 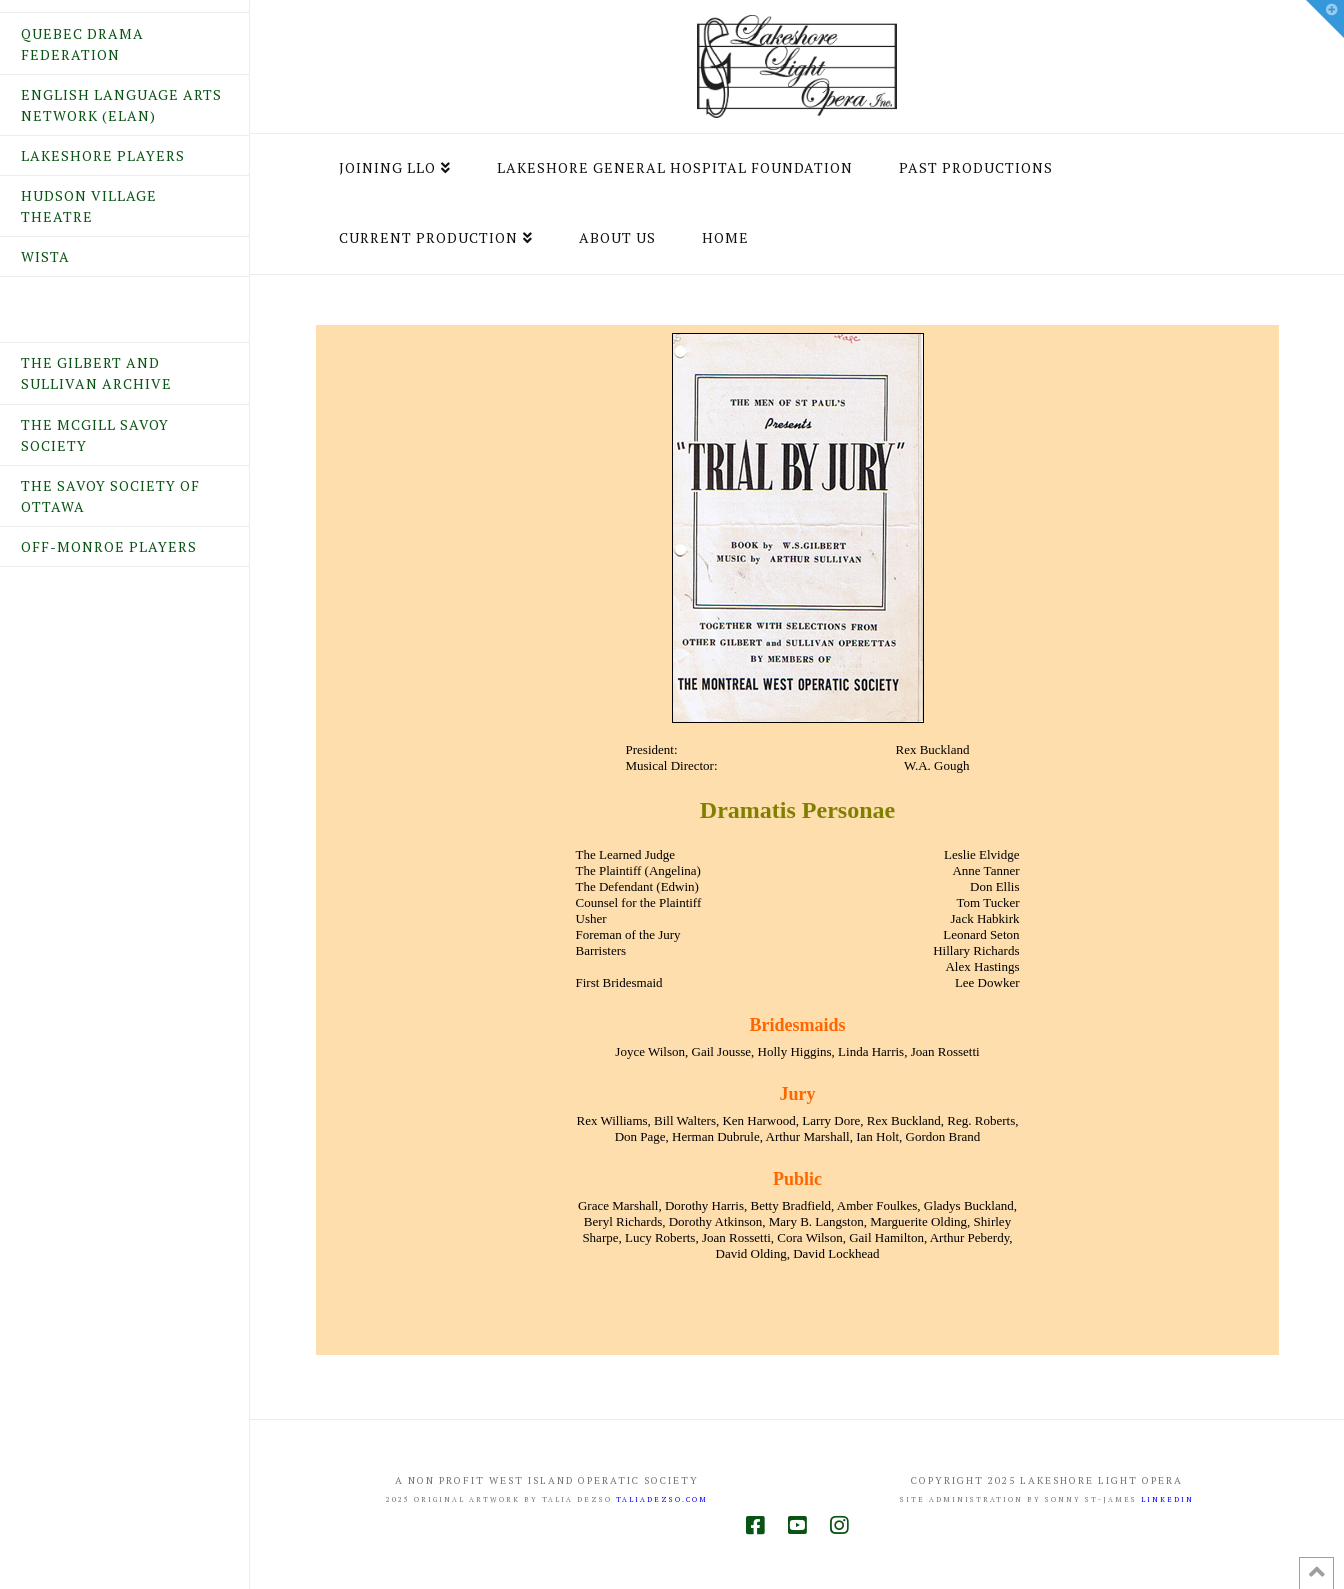 I want to click on The Savoy Society of Ottawa, so click(x=110, y=496).